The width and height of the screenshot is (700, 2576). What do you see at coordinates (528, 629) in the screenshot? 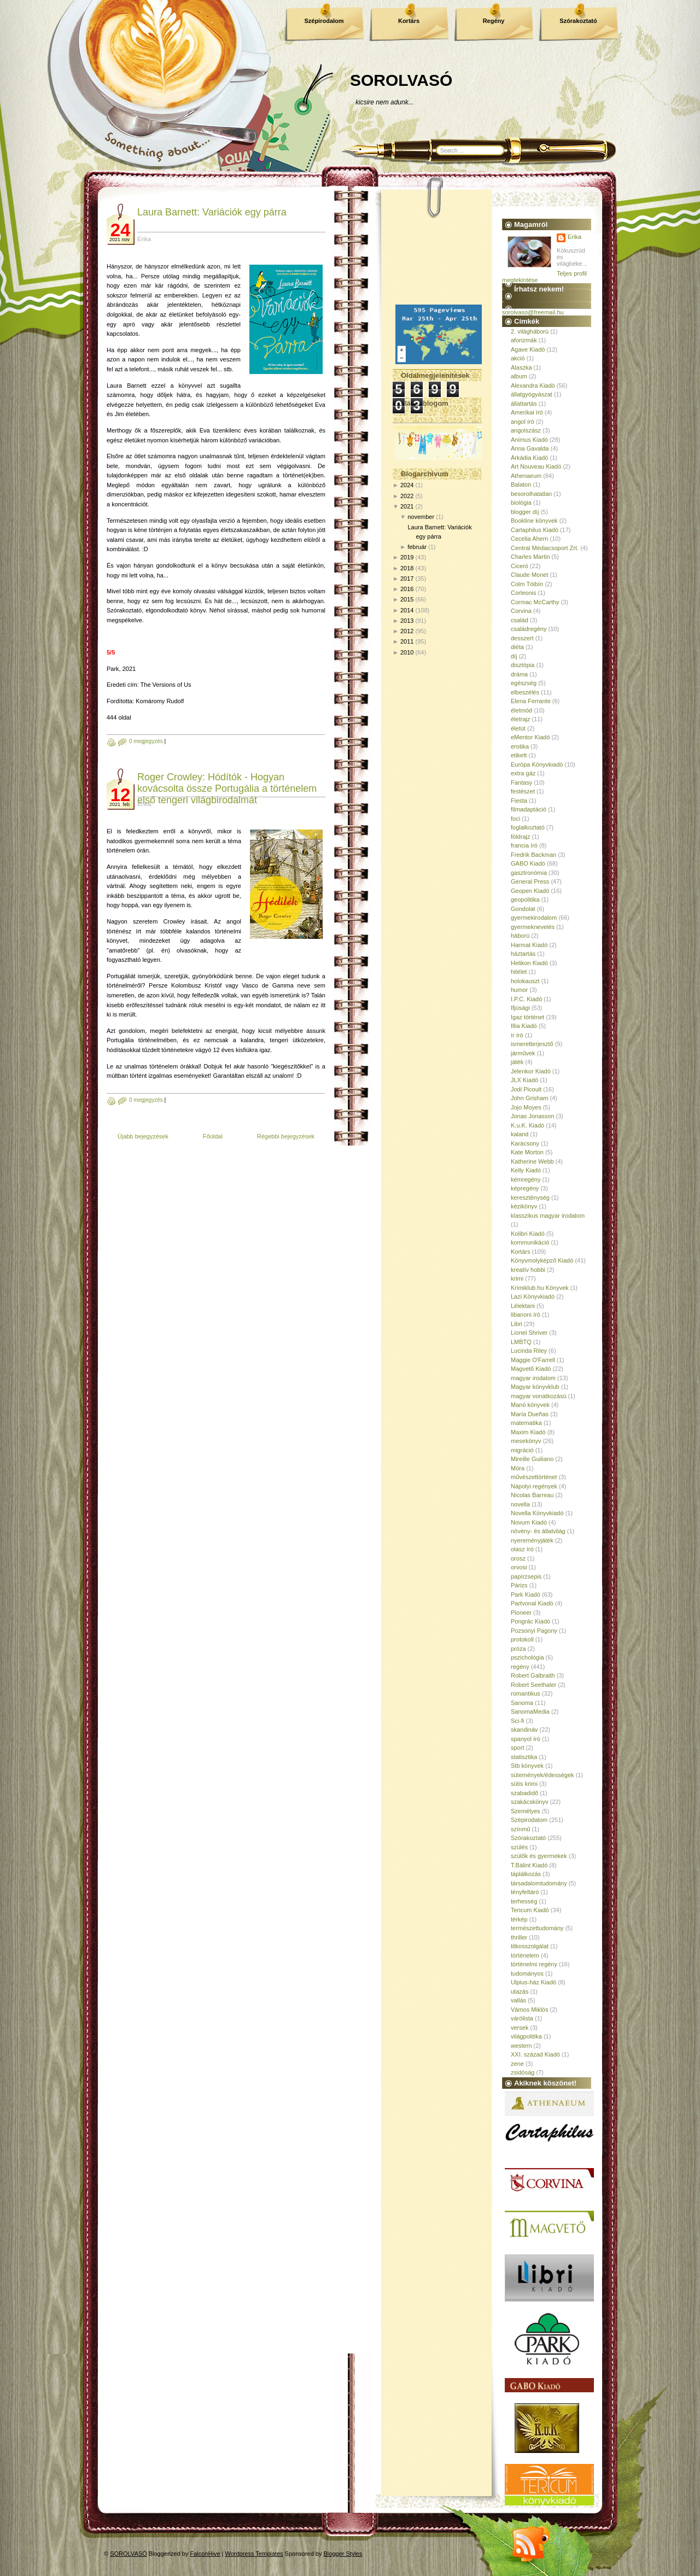
I see `családregény` at bounding box center [528, 629].